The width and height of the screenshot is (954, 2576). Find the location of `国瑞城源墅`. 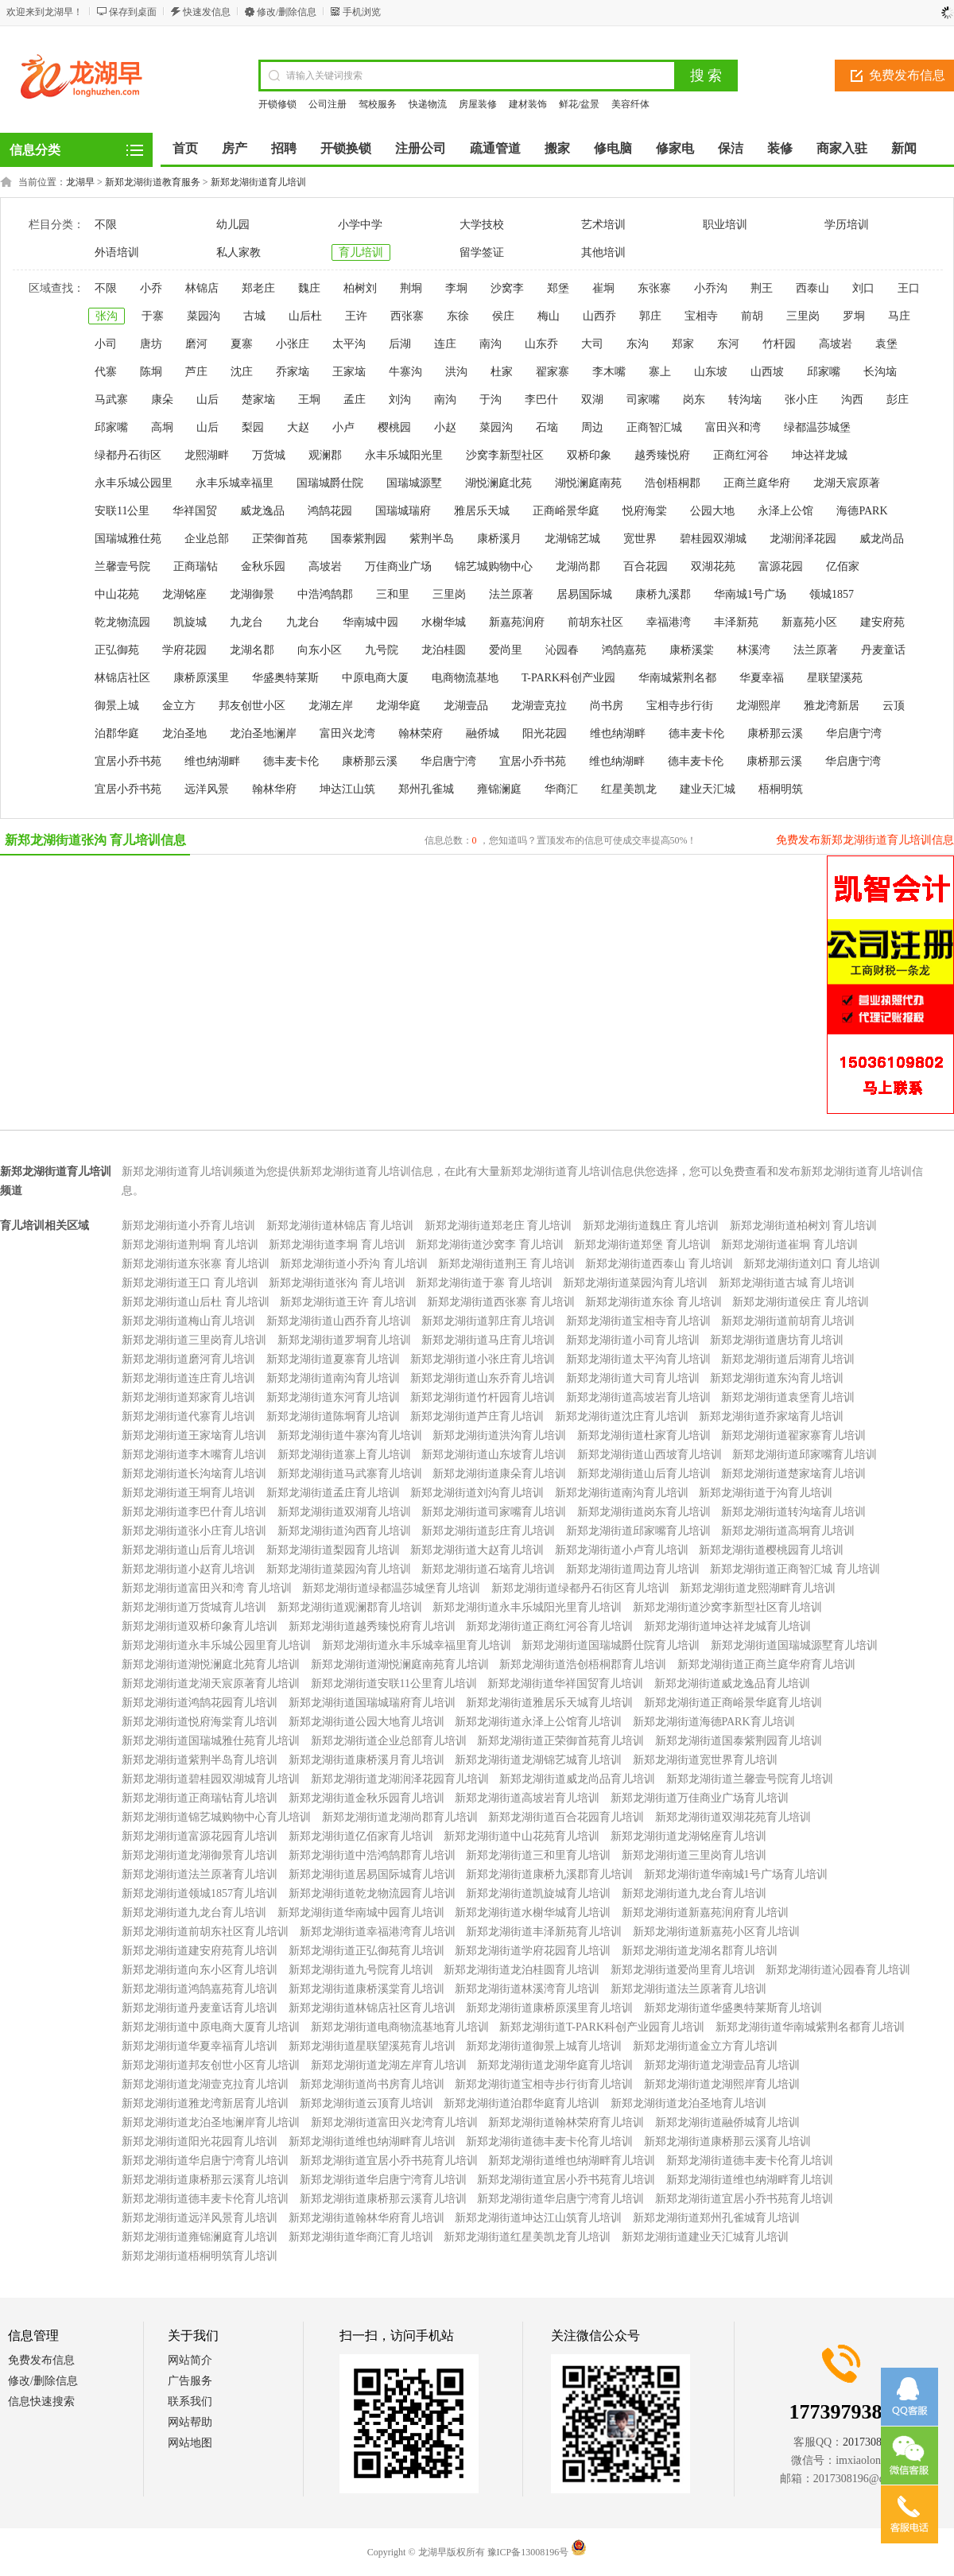

国瑞城源墅 is located at coordinates (414, 483).